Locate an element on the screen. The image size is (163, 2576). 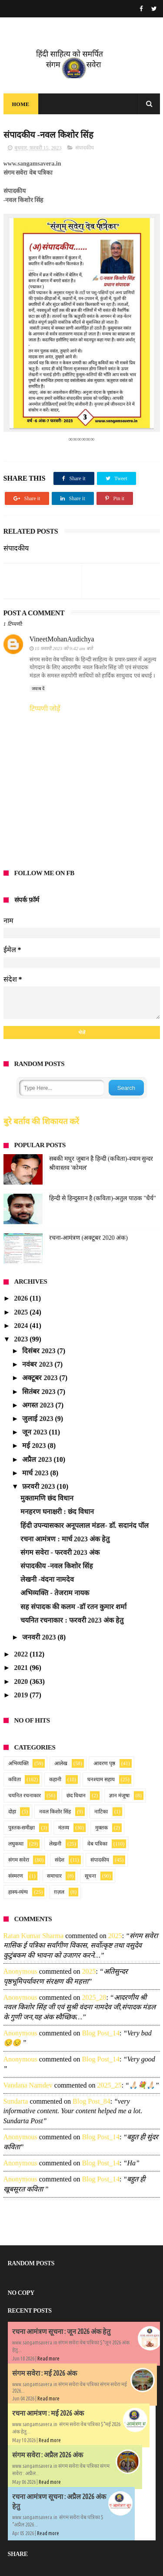
VineetMohanAudichya is located at coordinates (62, 639).